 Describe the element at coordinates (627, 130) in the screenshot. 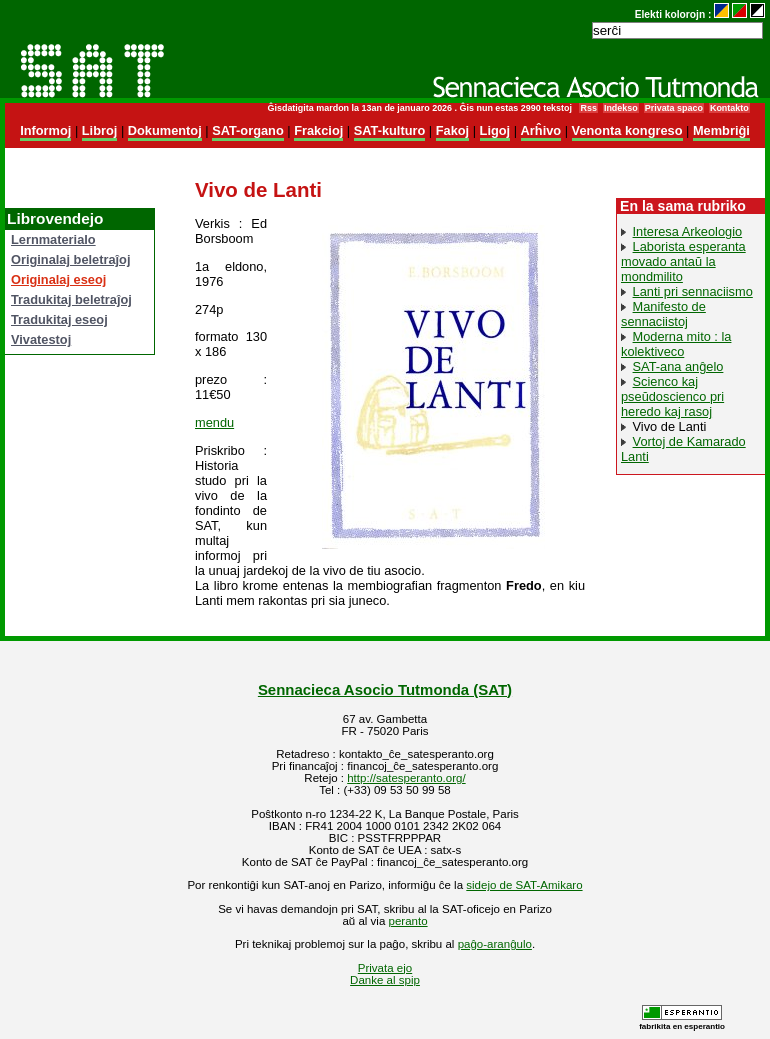

I see `Venonta kongreso` at that location.